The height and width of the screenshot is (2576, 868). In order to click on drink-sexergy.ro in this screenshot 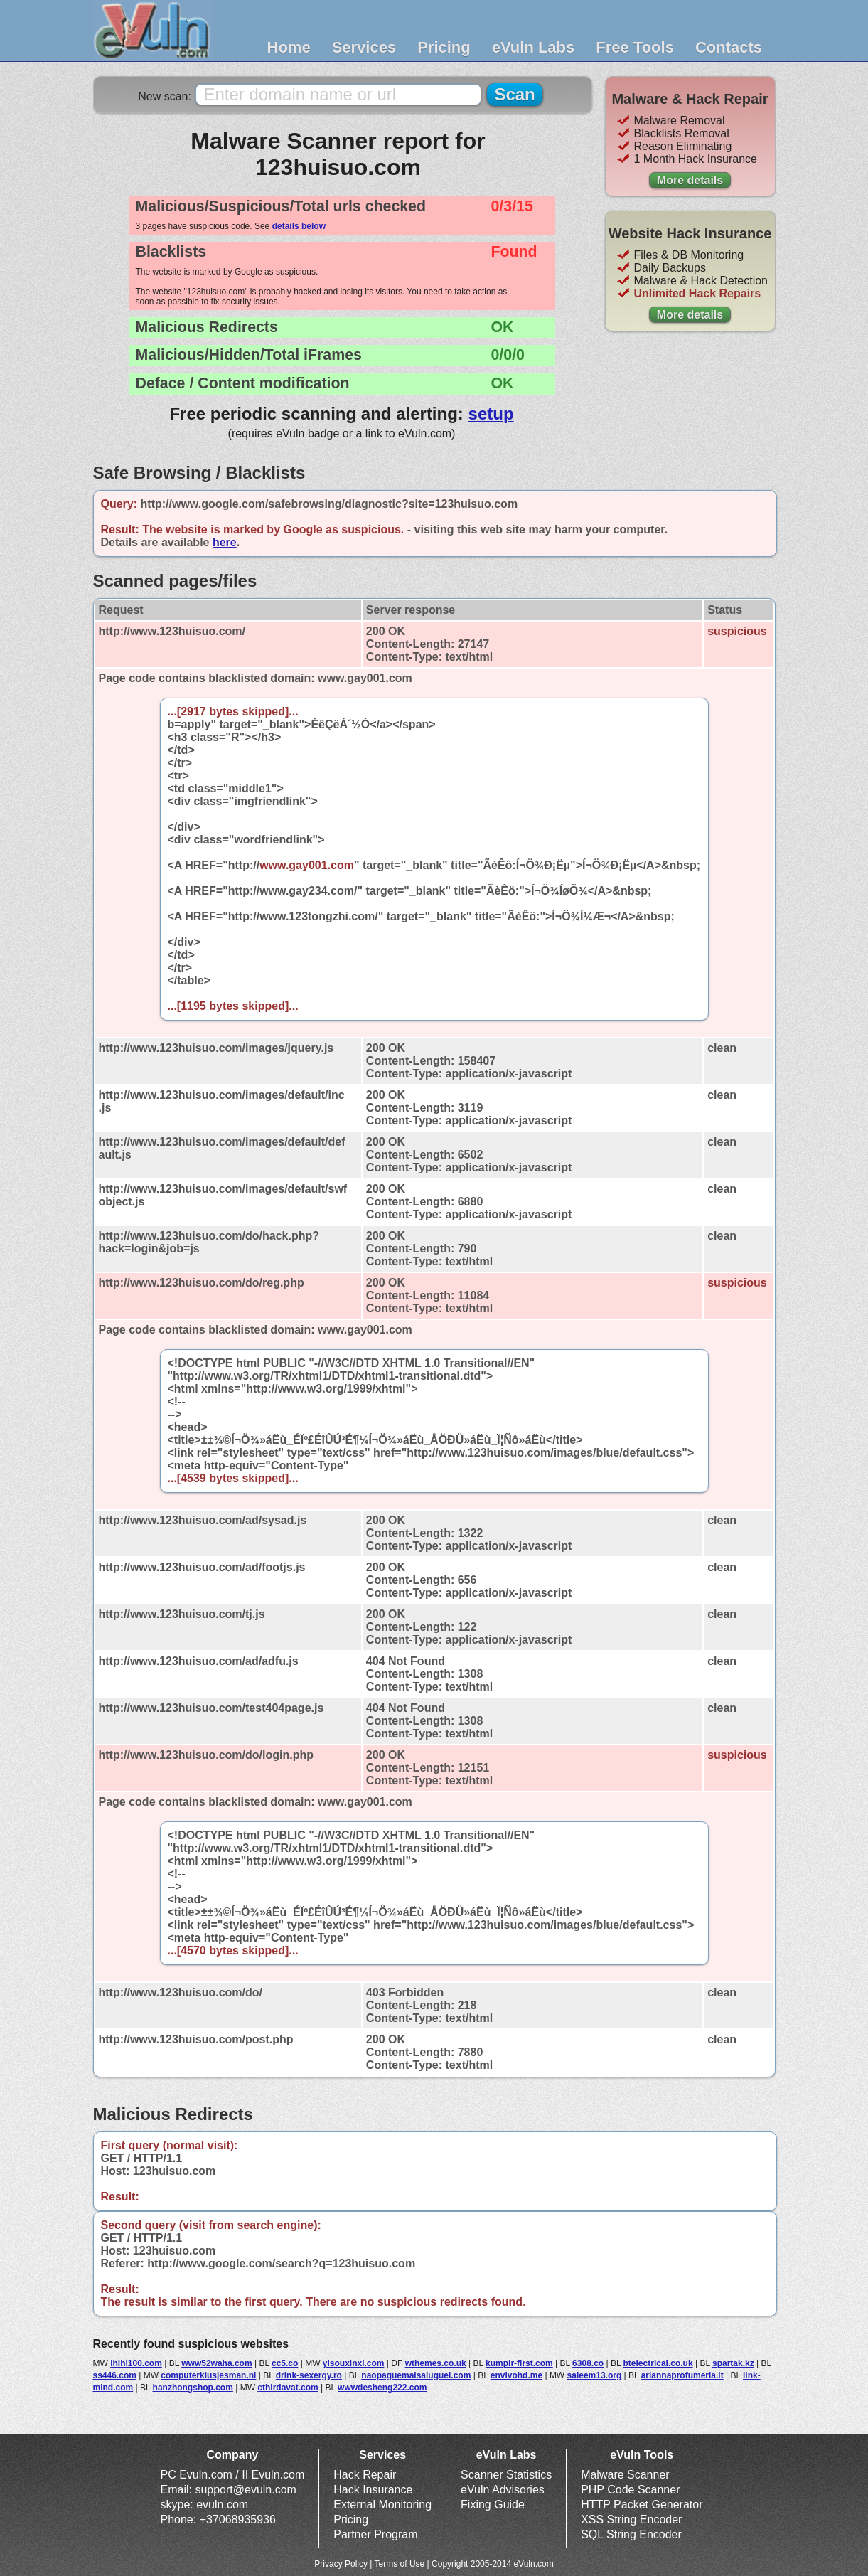, I will do `click(309, 2375)`.